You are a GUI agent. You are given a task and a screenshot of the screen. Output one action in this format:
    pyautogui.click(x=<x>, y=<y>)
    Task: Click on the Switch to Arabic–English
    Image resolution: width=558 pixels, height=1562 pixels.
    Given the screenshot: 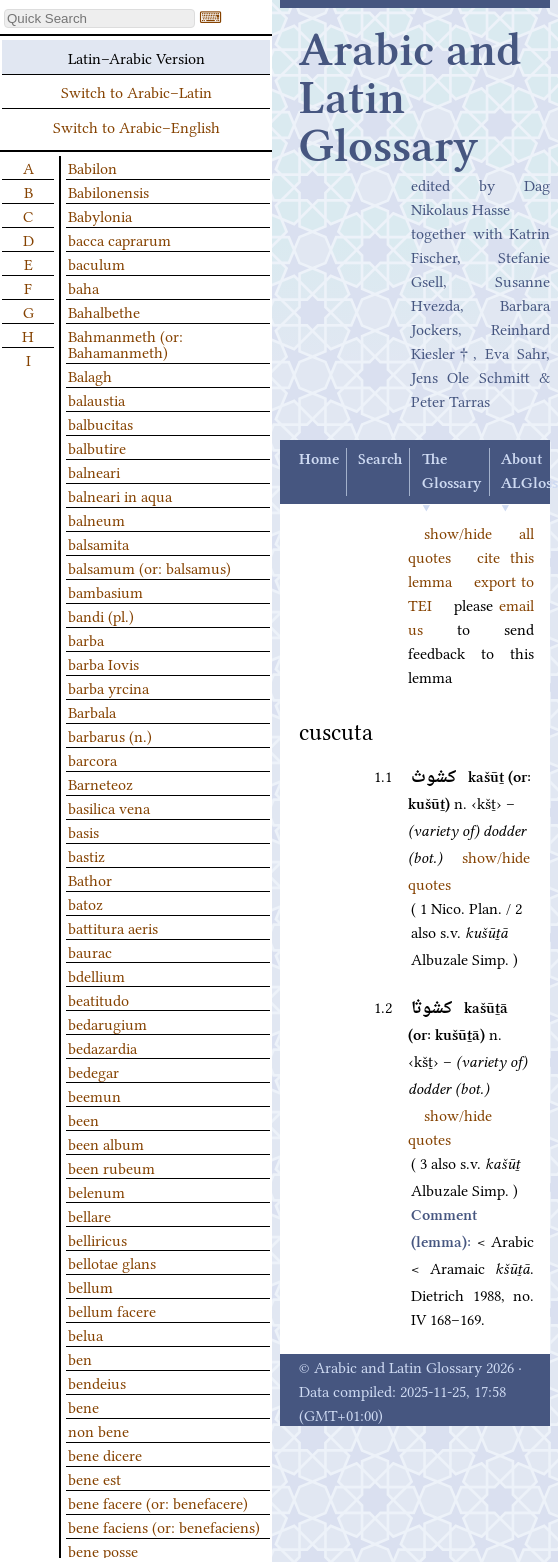 What is the action you would take?
    pyautogui.click(x=136, y=126)
    